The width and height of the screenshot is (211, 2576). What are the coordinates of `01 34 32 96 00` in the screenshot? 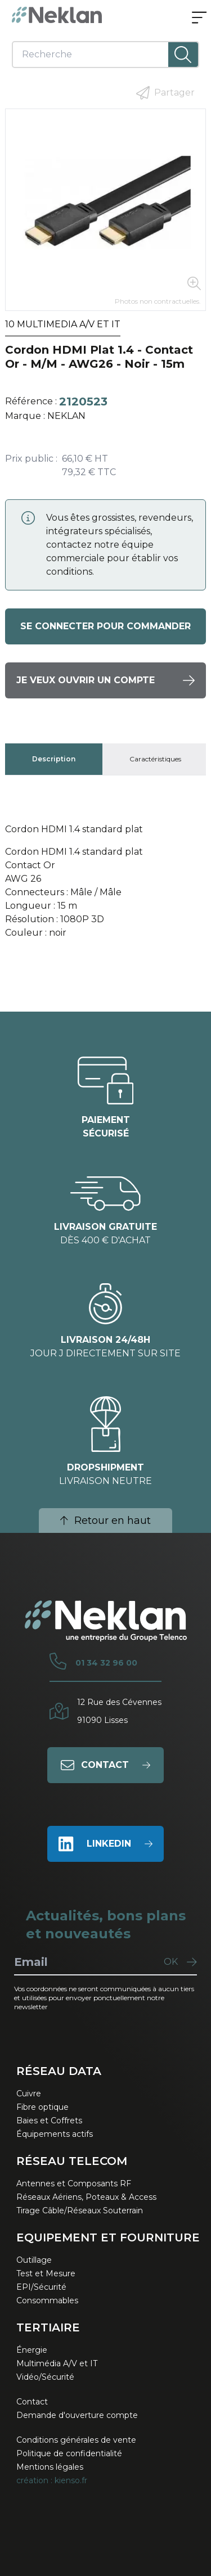 It's located at (106, 1663).